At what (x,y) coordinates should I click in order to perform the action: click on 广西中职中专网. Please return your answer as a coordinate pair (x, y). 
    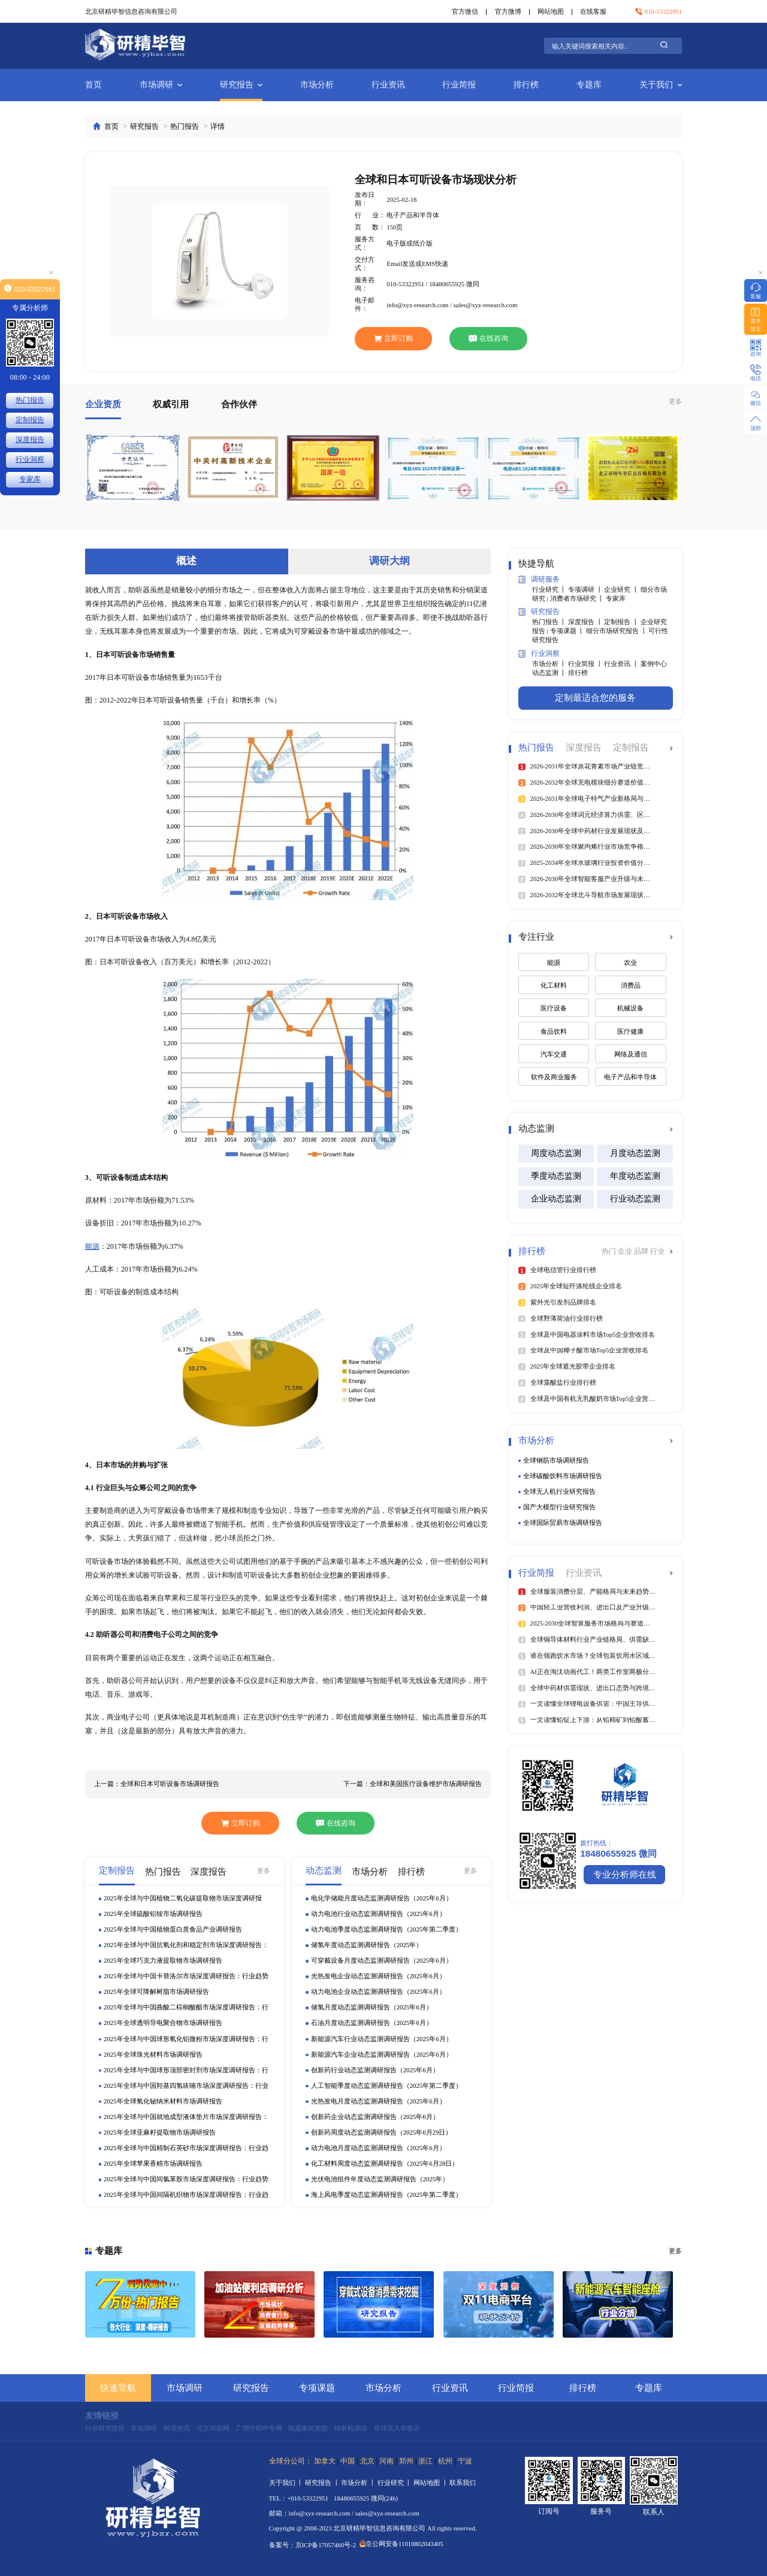
    Looking at the image, I should click on (259, 2428).